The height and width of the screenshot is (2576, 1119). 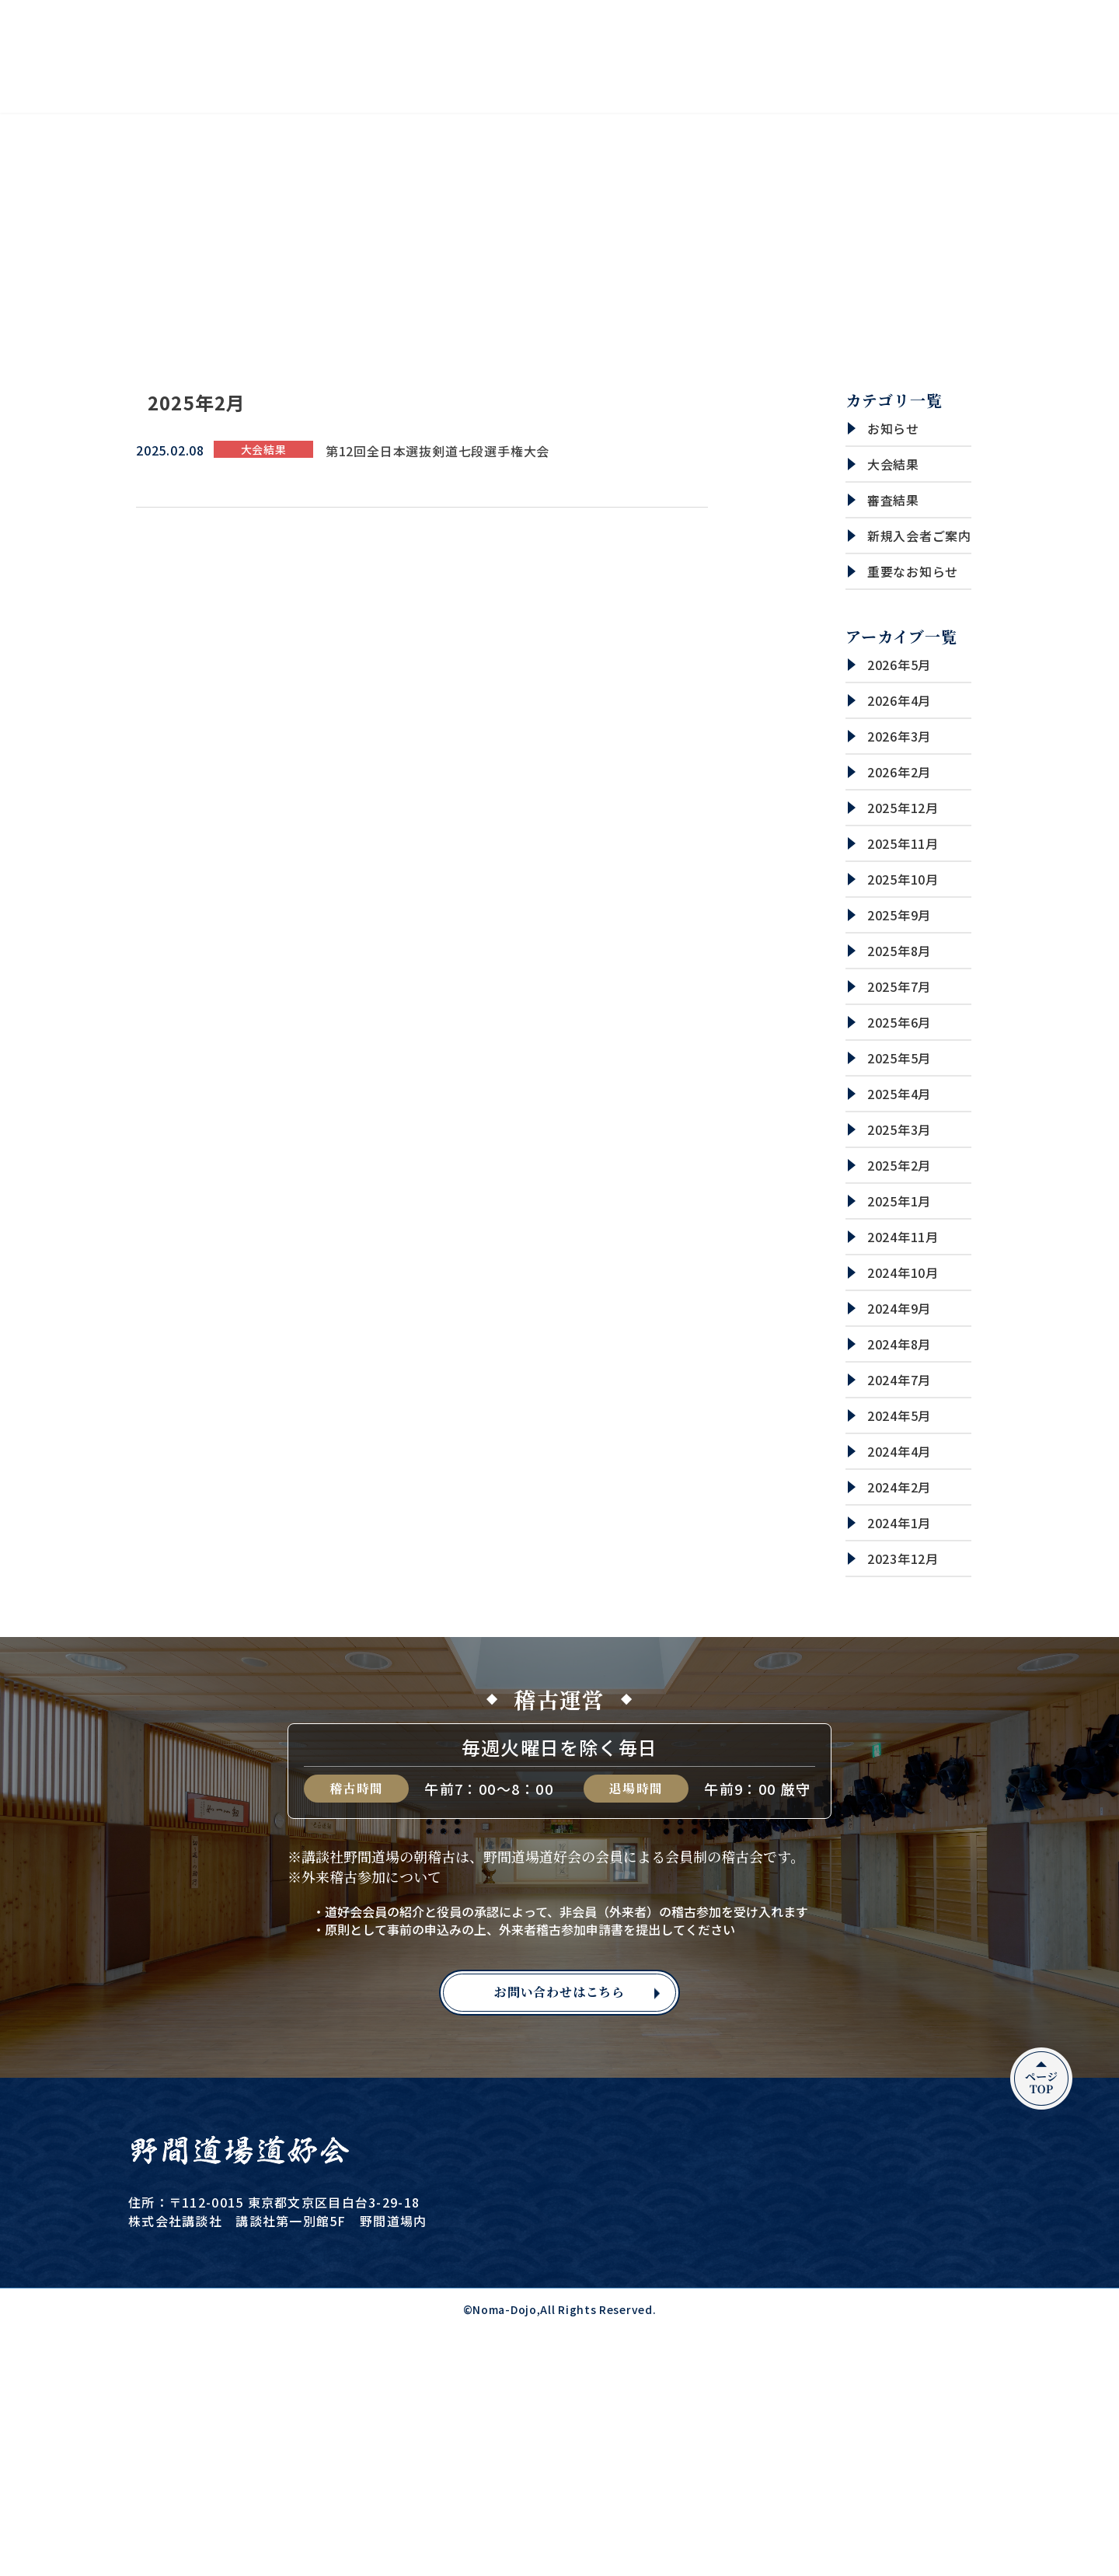 What do you see at coordinates (899, 1201) in the screenshot?
I see `2025年1月` at bounding box center [899, 1201].